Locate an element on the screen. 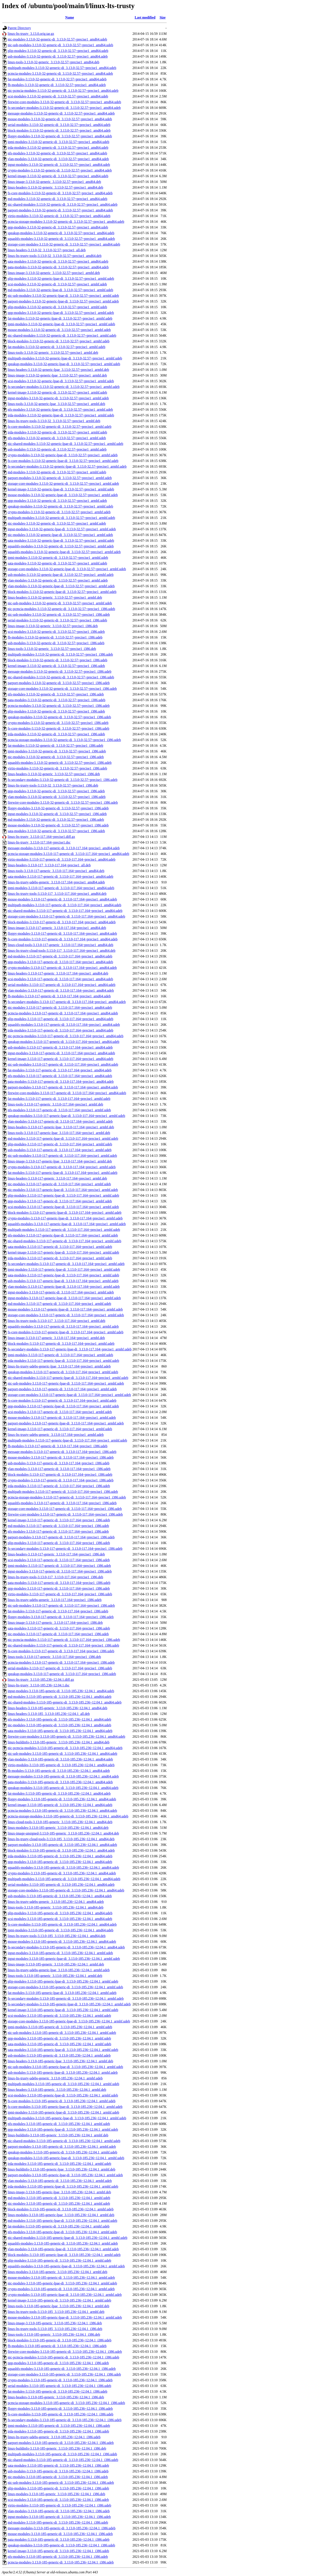  nic-modules-3.13.0-32-generic-di_3.13.0-32.57~precise1_amd64.udeb is located at coordinates (57, 39).